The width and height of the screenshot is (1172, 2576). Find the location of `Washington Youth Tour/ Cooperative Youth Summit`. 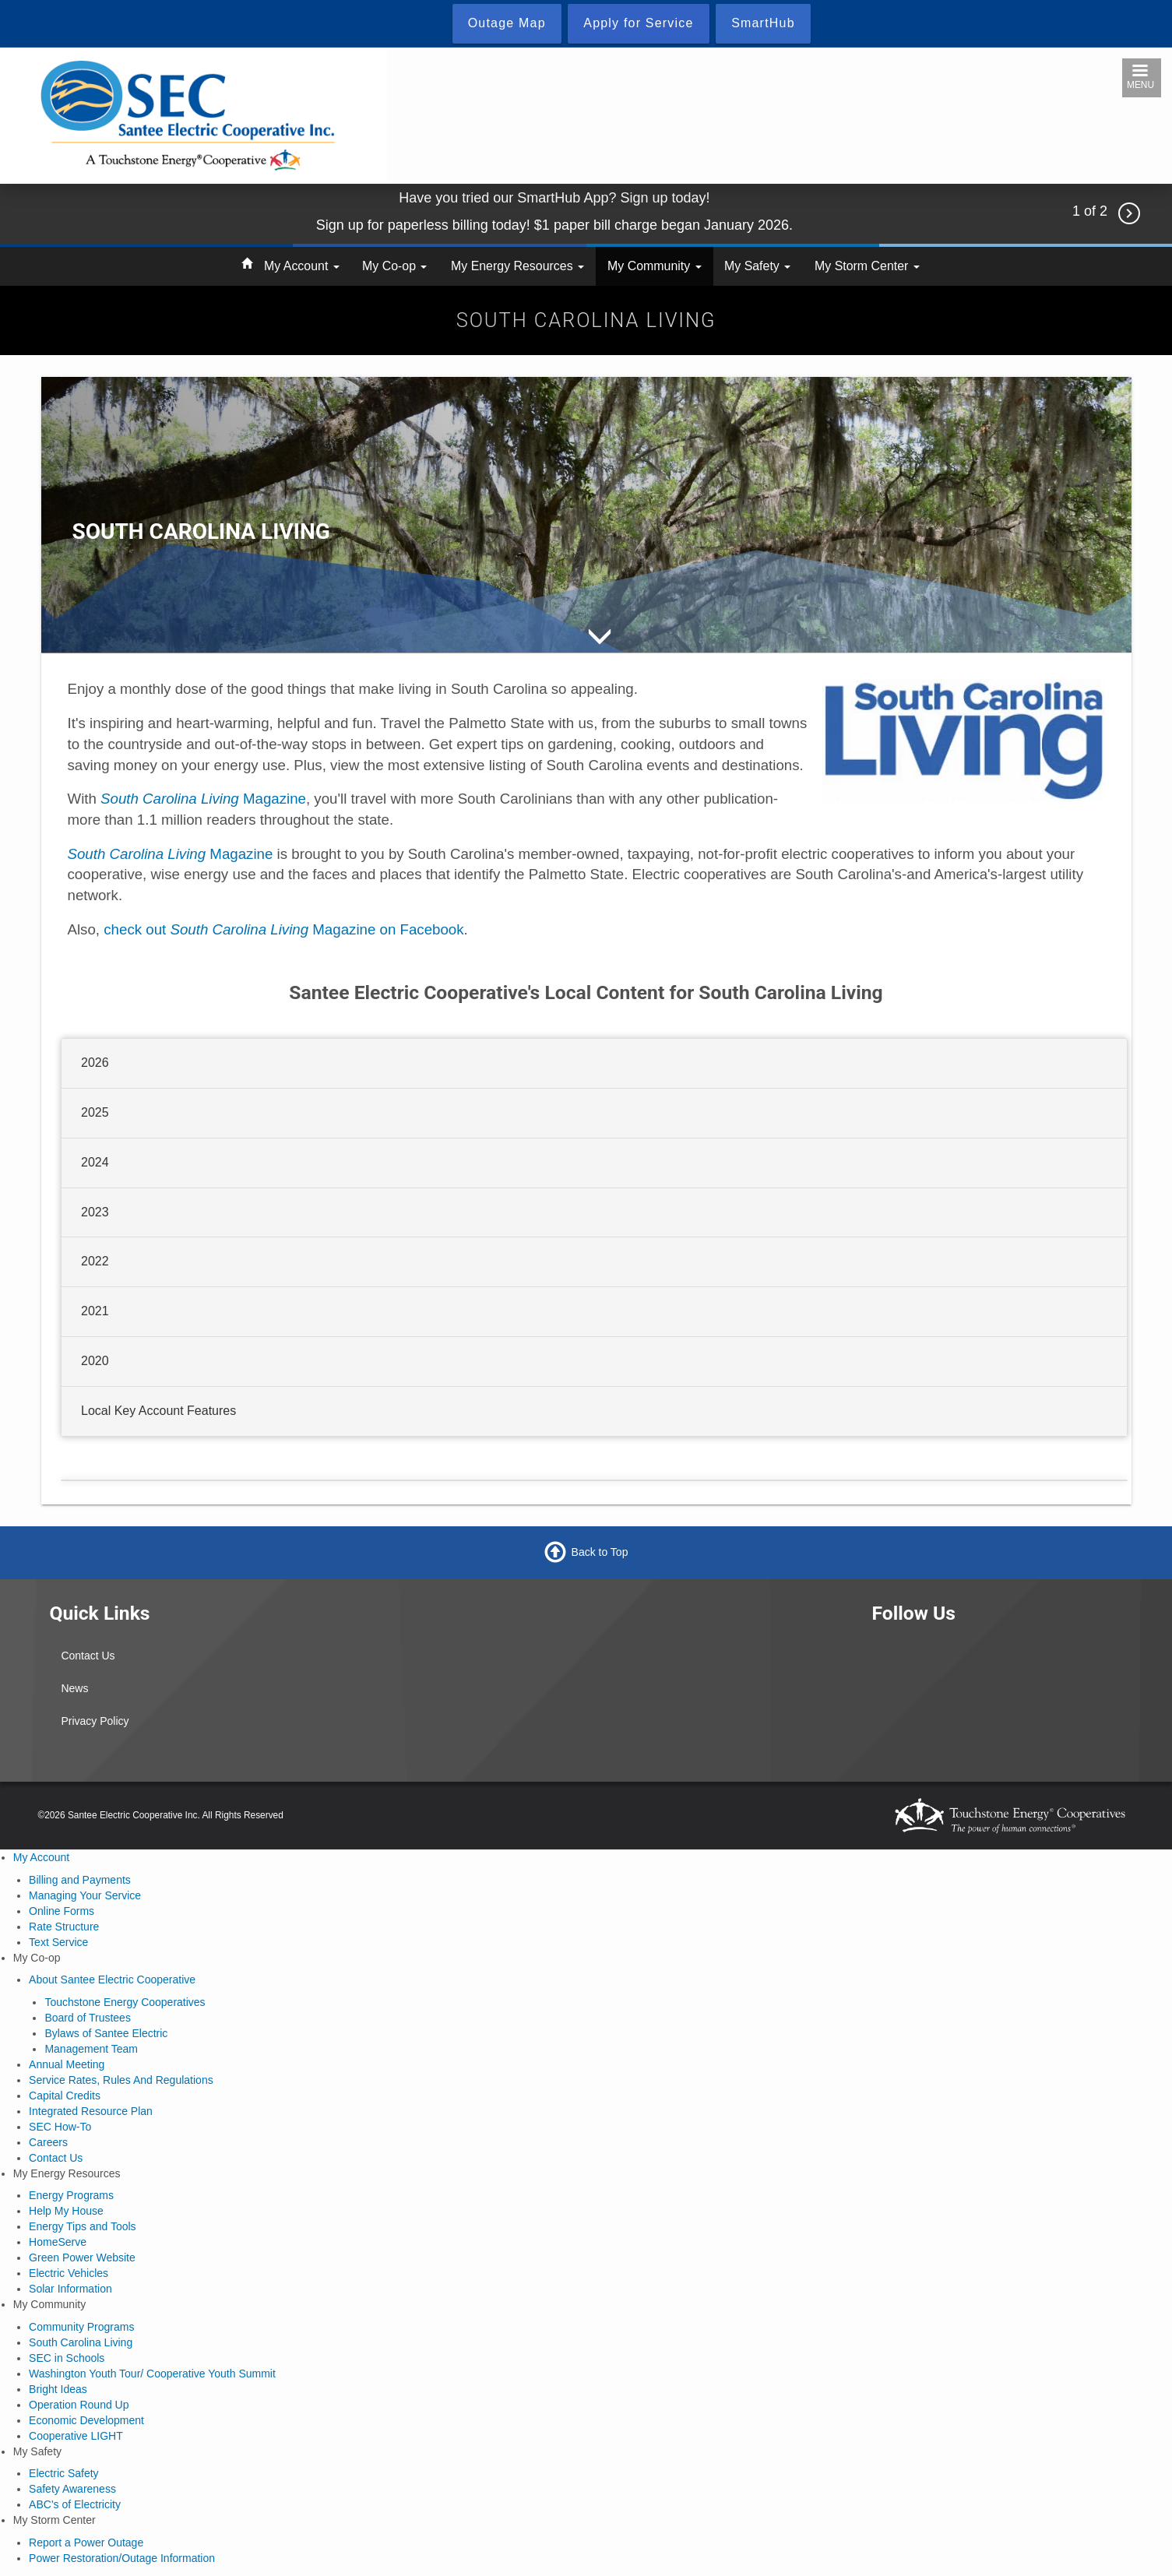

Washington Youth Tour/ Cooperative Youth Summit is located at coordinates (152, 2373).